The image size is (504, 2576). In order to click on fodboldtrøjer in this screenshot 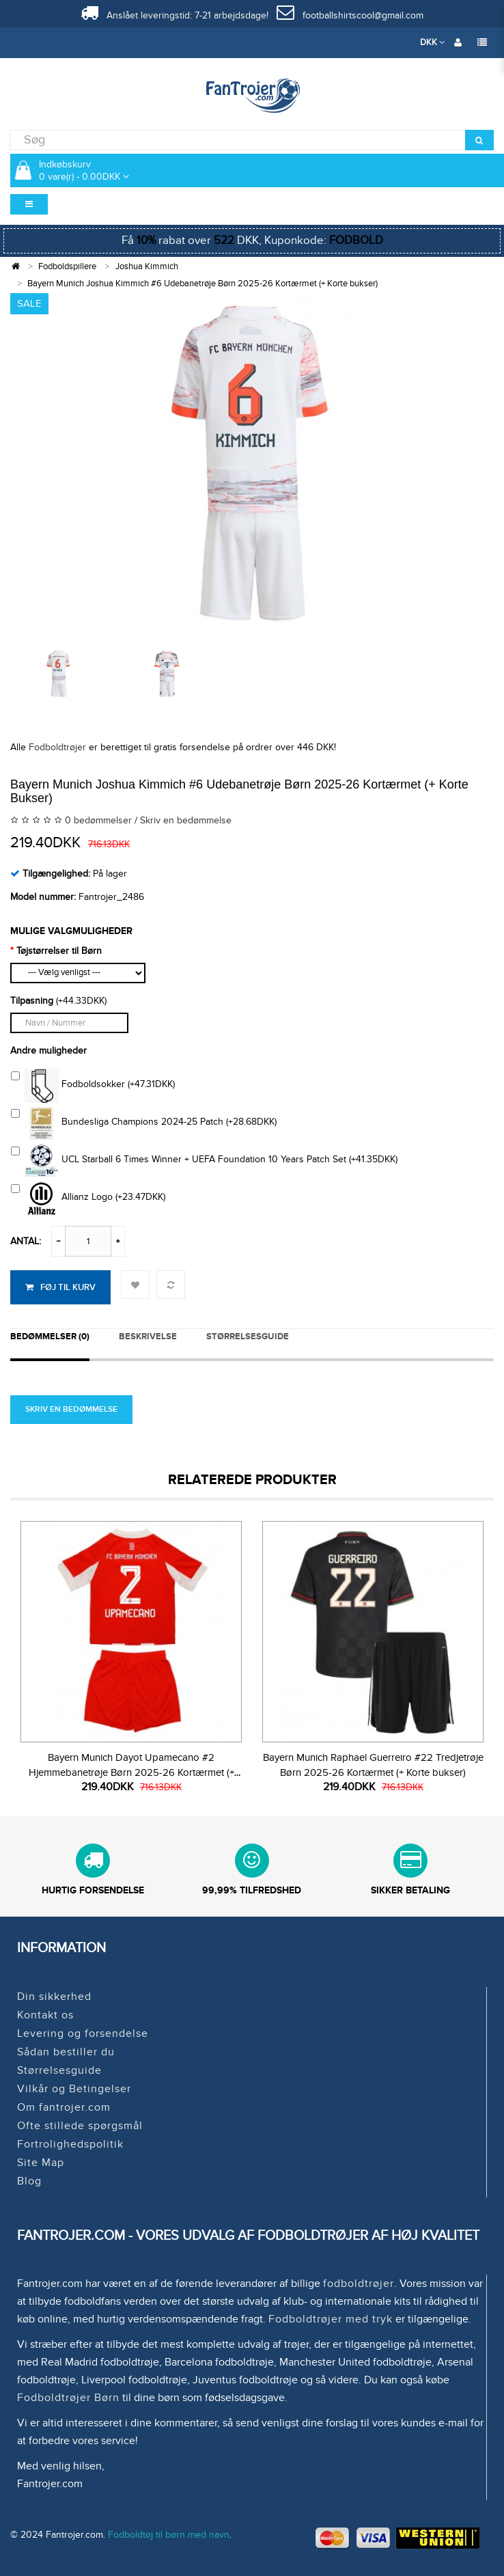, I will do `click(358, 2283)`.